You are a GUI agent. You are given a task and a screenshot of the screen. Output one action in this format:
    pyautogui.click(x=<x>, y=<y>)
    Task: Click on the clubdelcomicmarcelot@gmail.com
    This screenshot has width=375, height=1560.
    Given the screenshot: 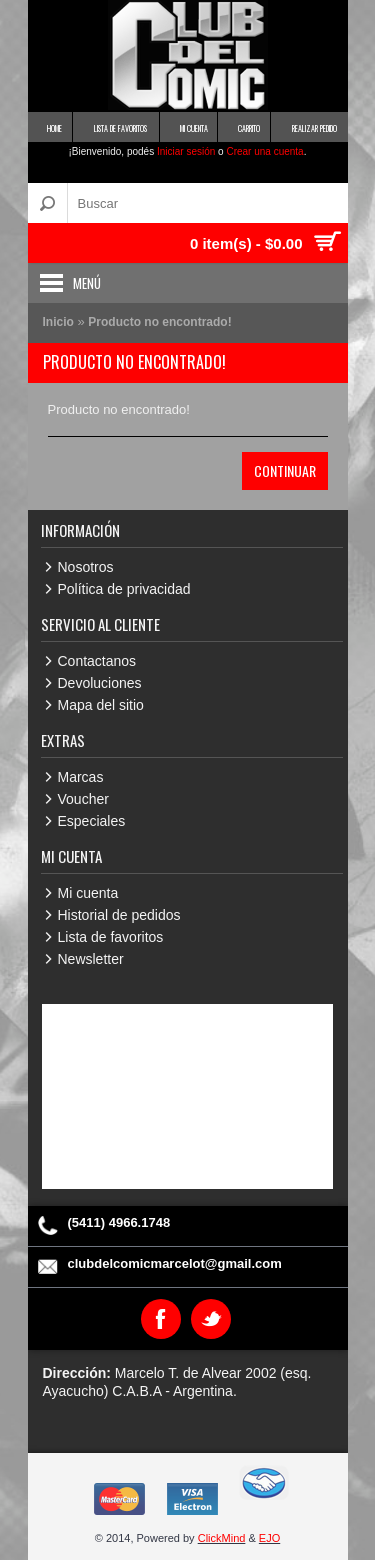 What is the action you would take?
    pyautogui.click(x=175, y=1263)
    